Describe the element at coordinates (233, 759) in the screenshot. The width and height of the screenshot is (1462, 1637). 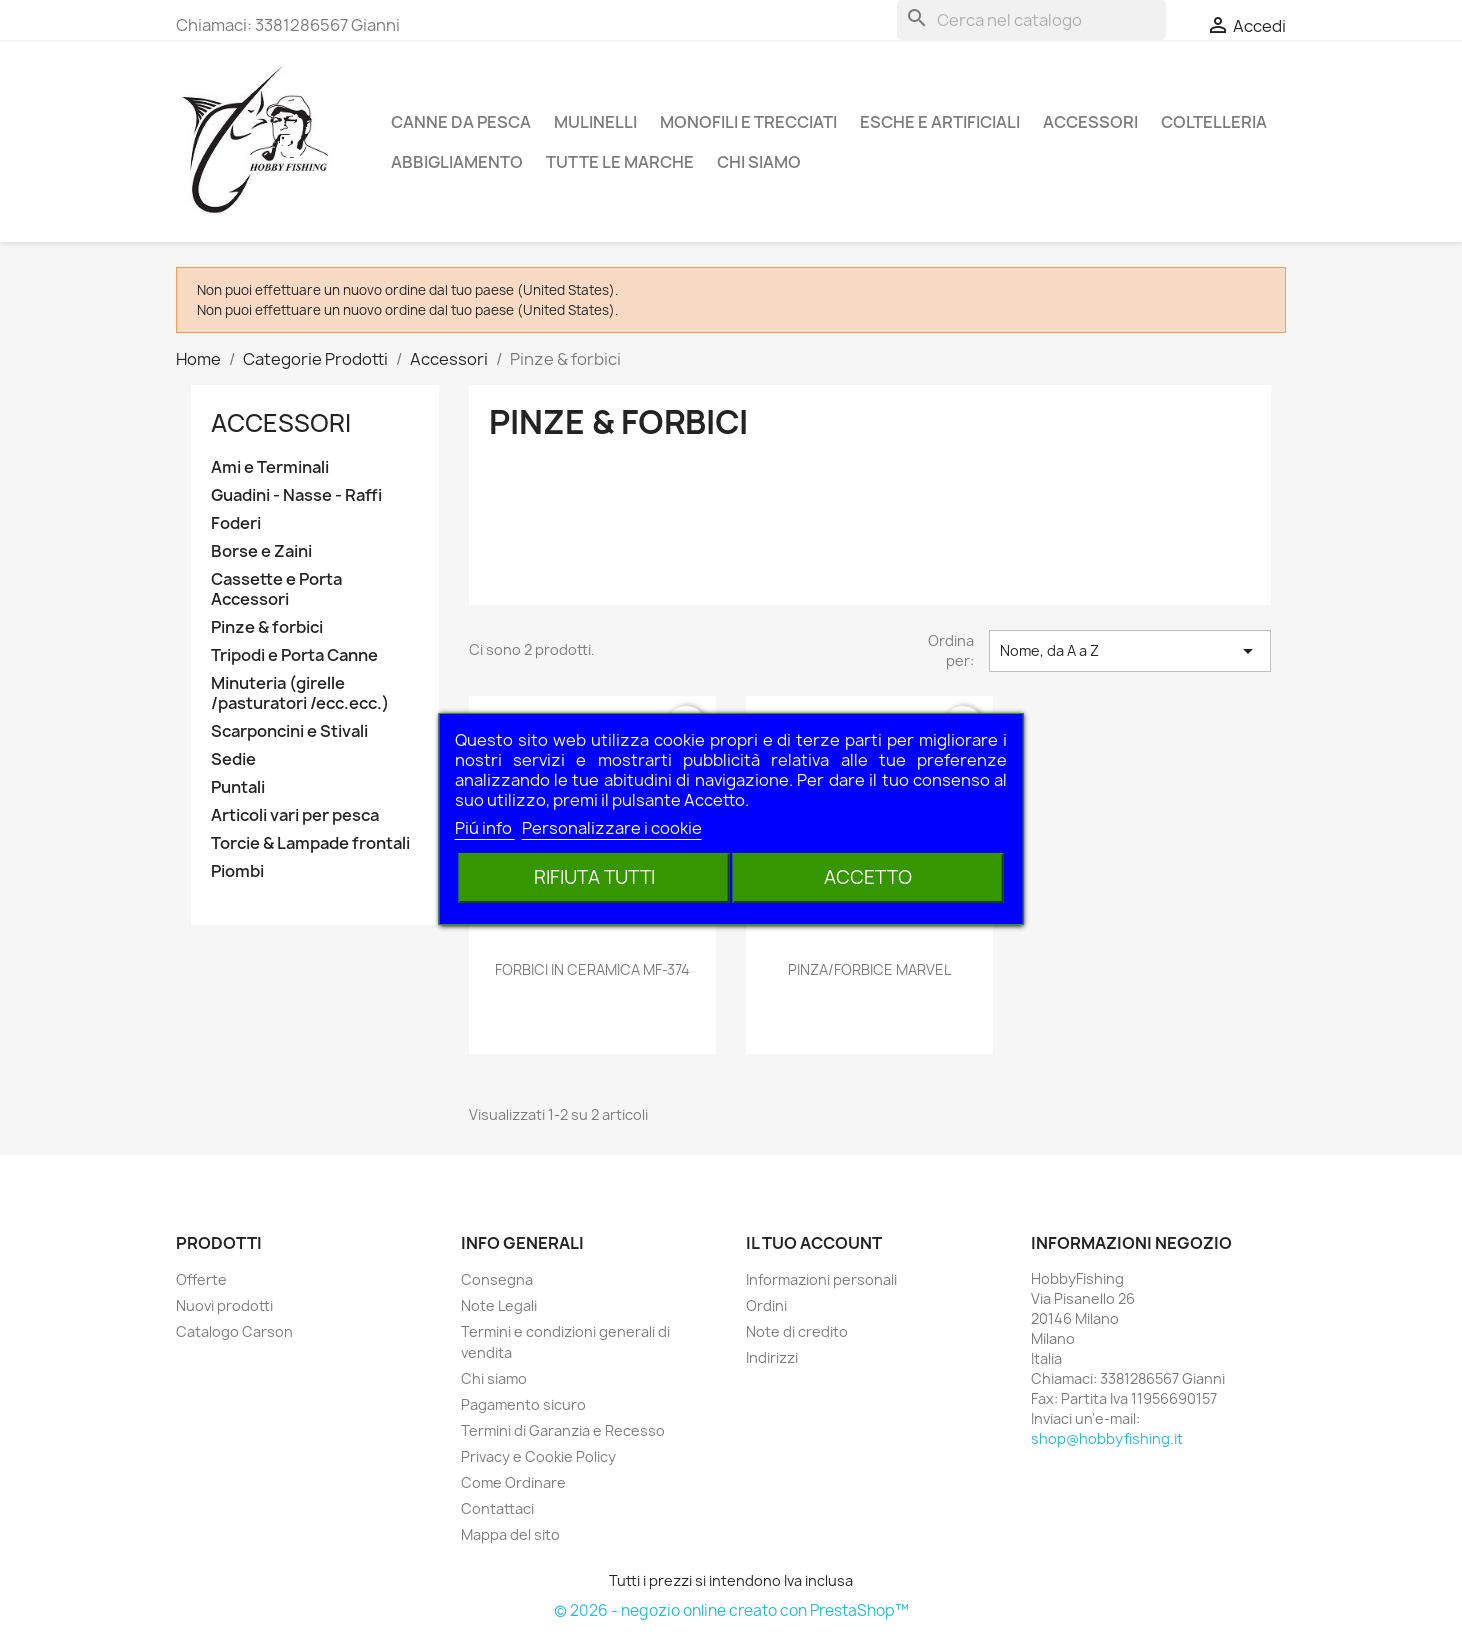
I see `Sedie` at that location.